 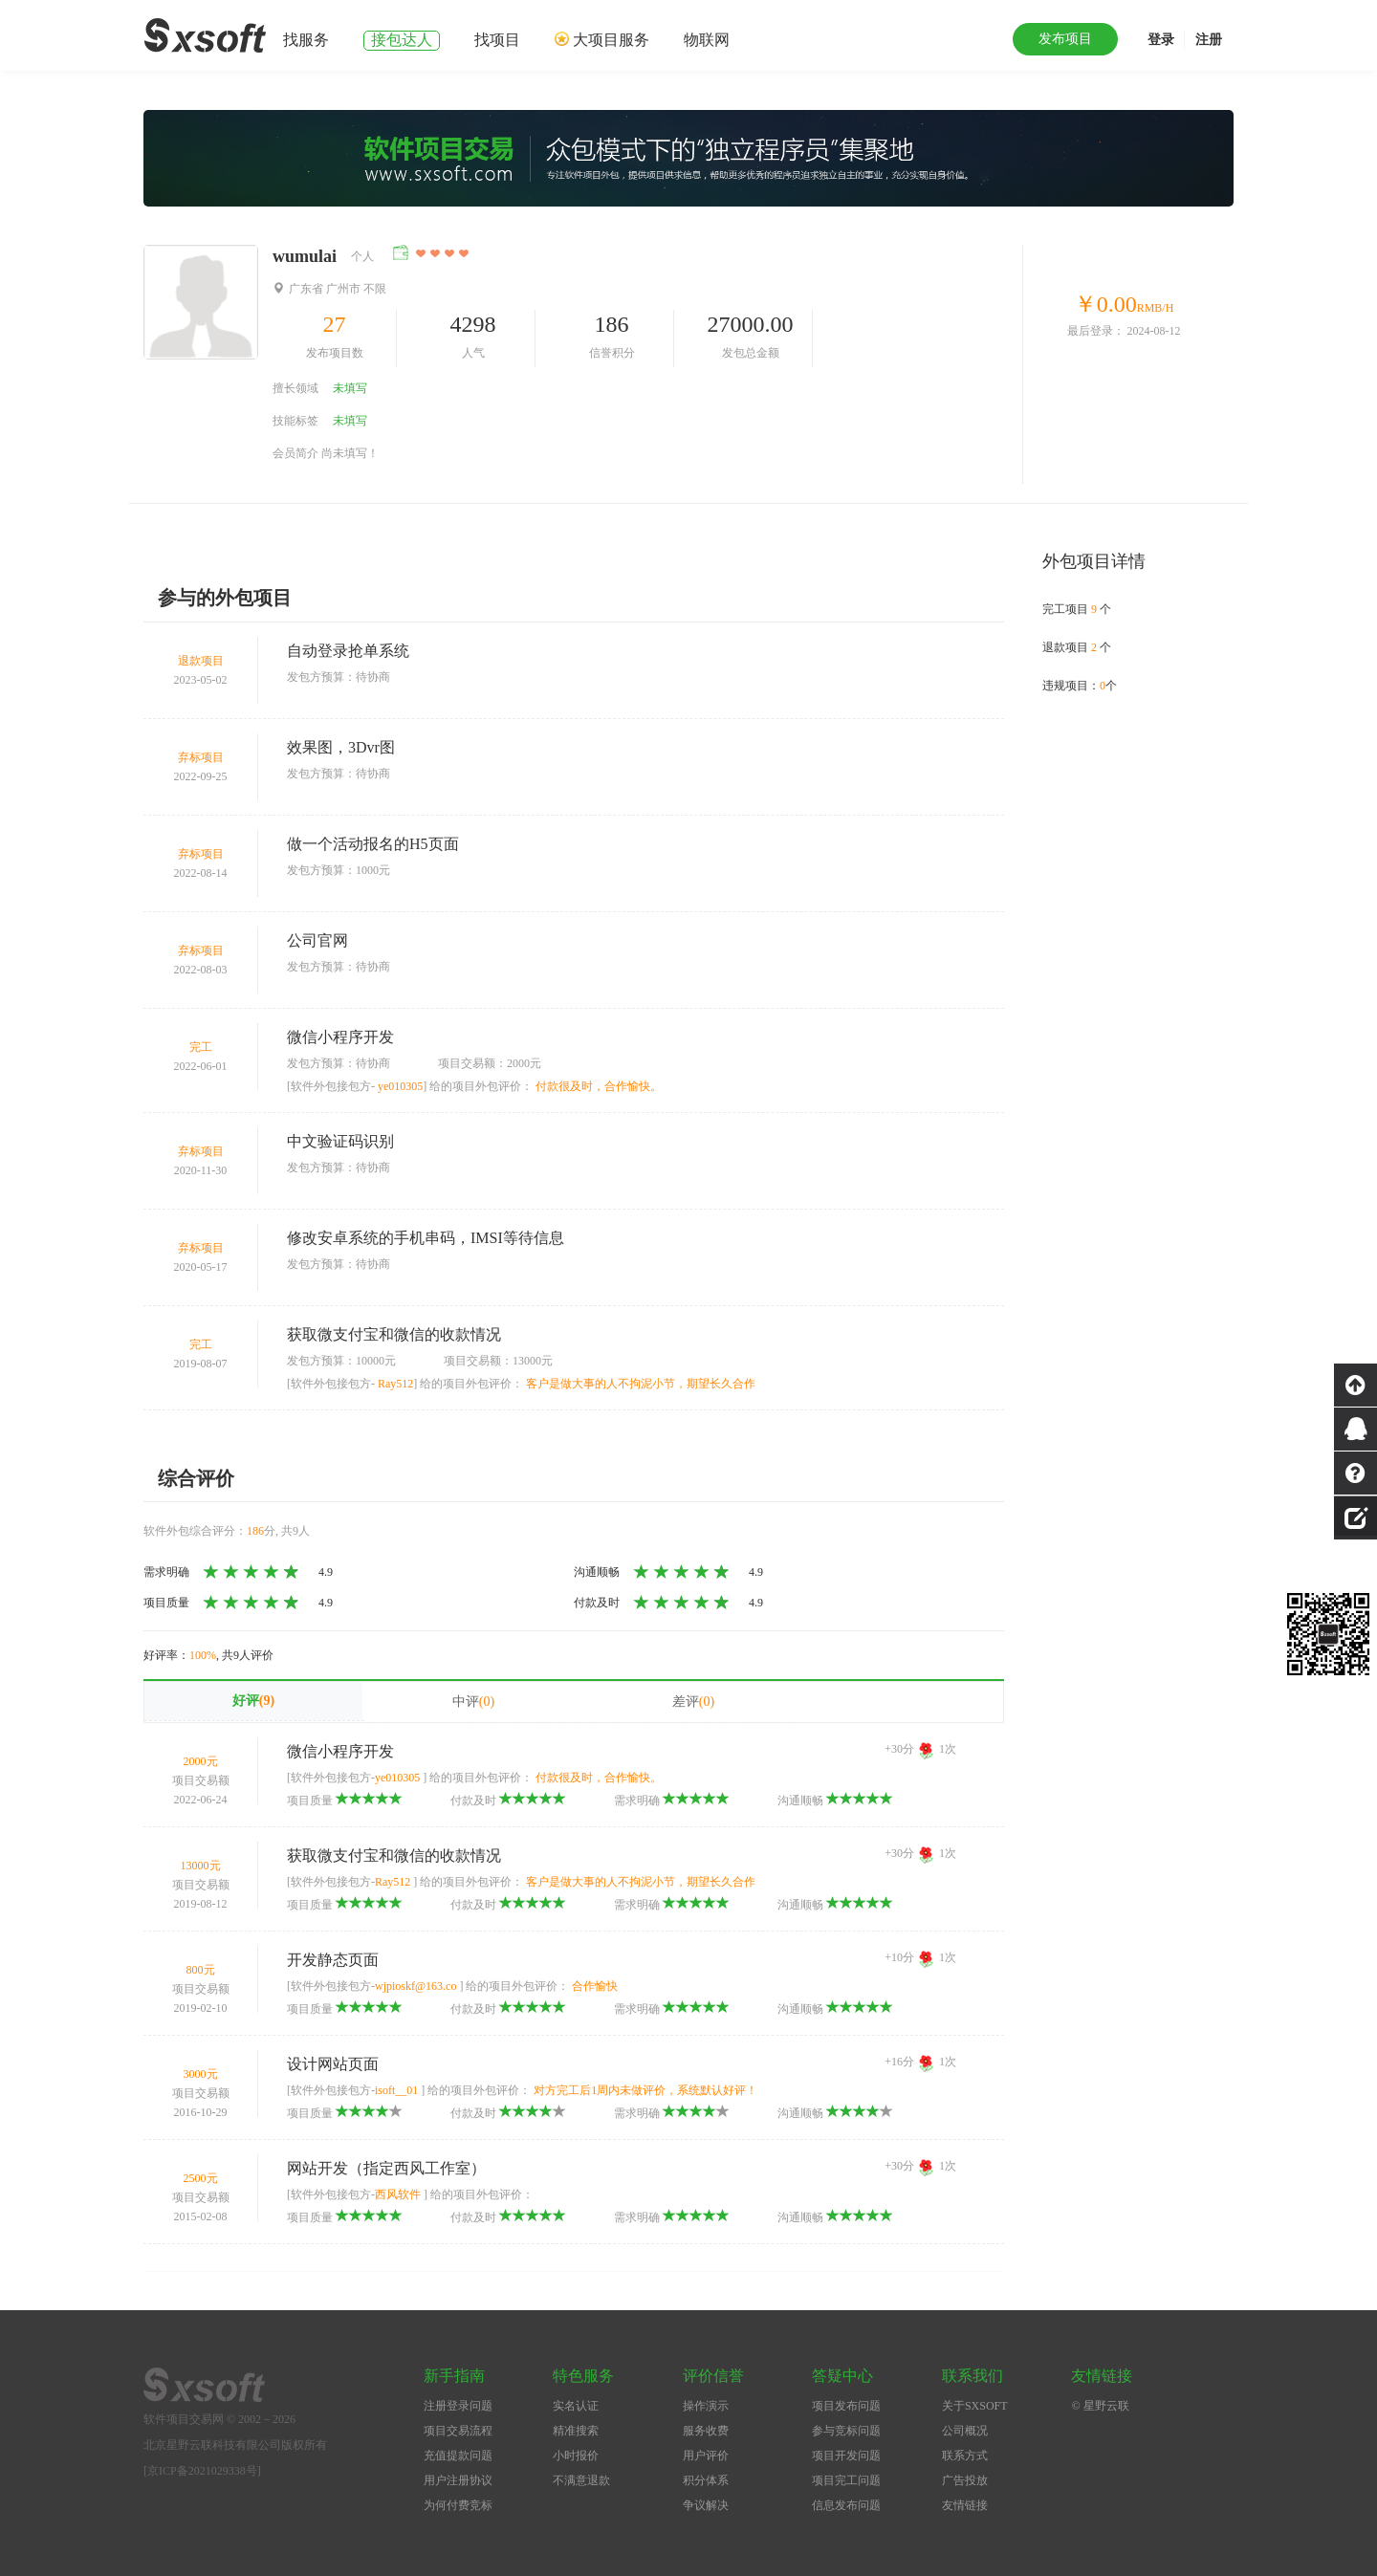 What do you see at coordinates (846, 2480) in the screenshot?
I see `项目完工问题` at bounding box center [846, 2480].